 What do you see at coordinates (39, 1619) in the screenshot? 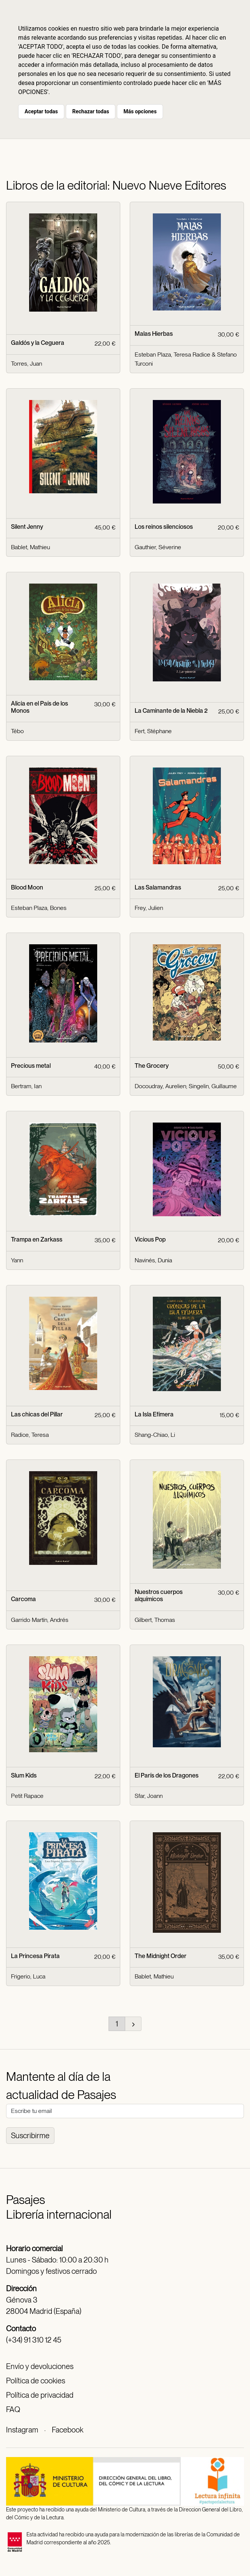
I see `Garrido Martín, Andrés` at bounding box center [39, 1619].